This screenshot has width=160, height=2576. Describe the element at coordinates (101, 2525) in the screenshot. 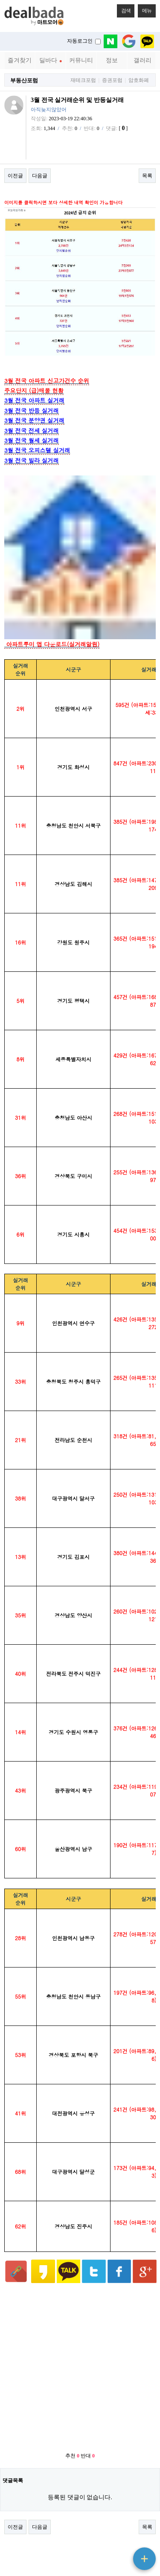

I see `메일문의` at that location.